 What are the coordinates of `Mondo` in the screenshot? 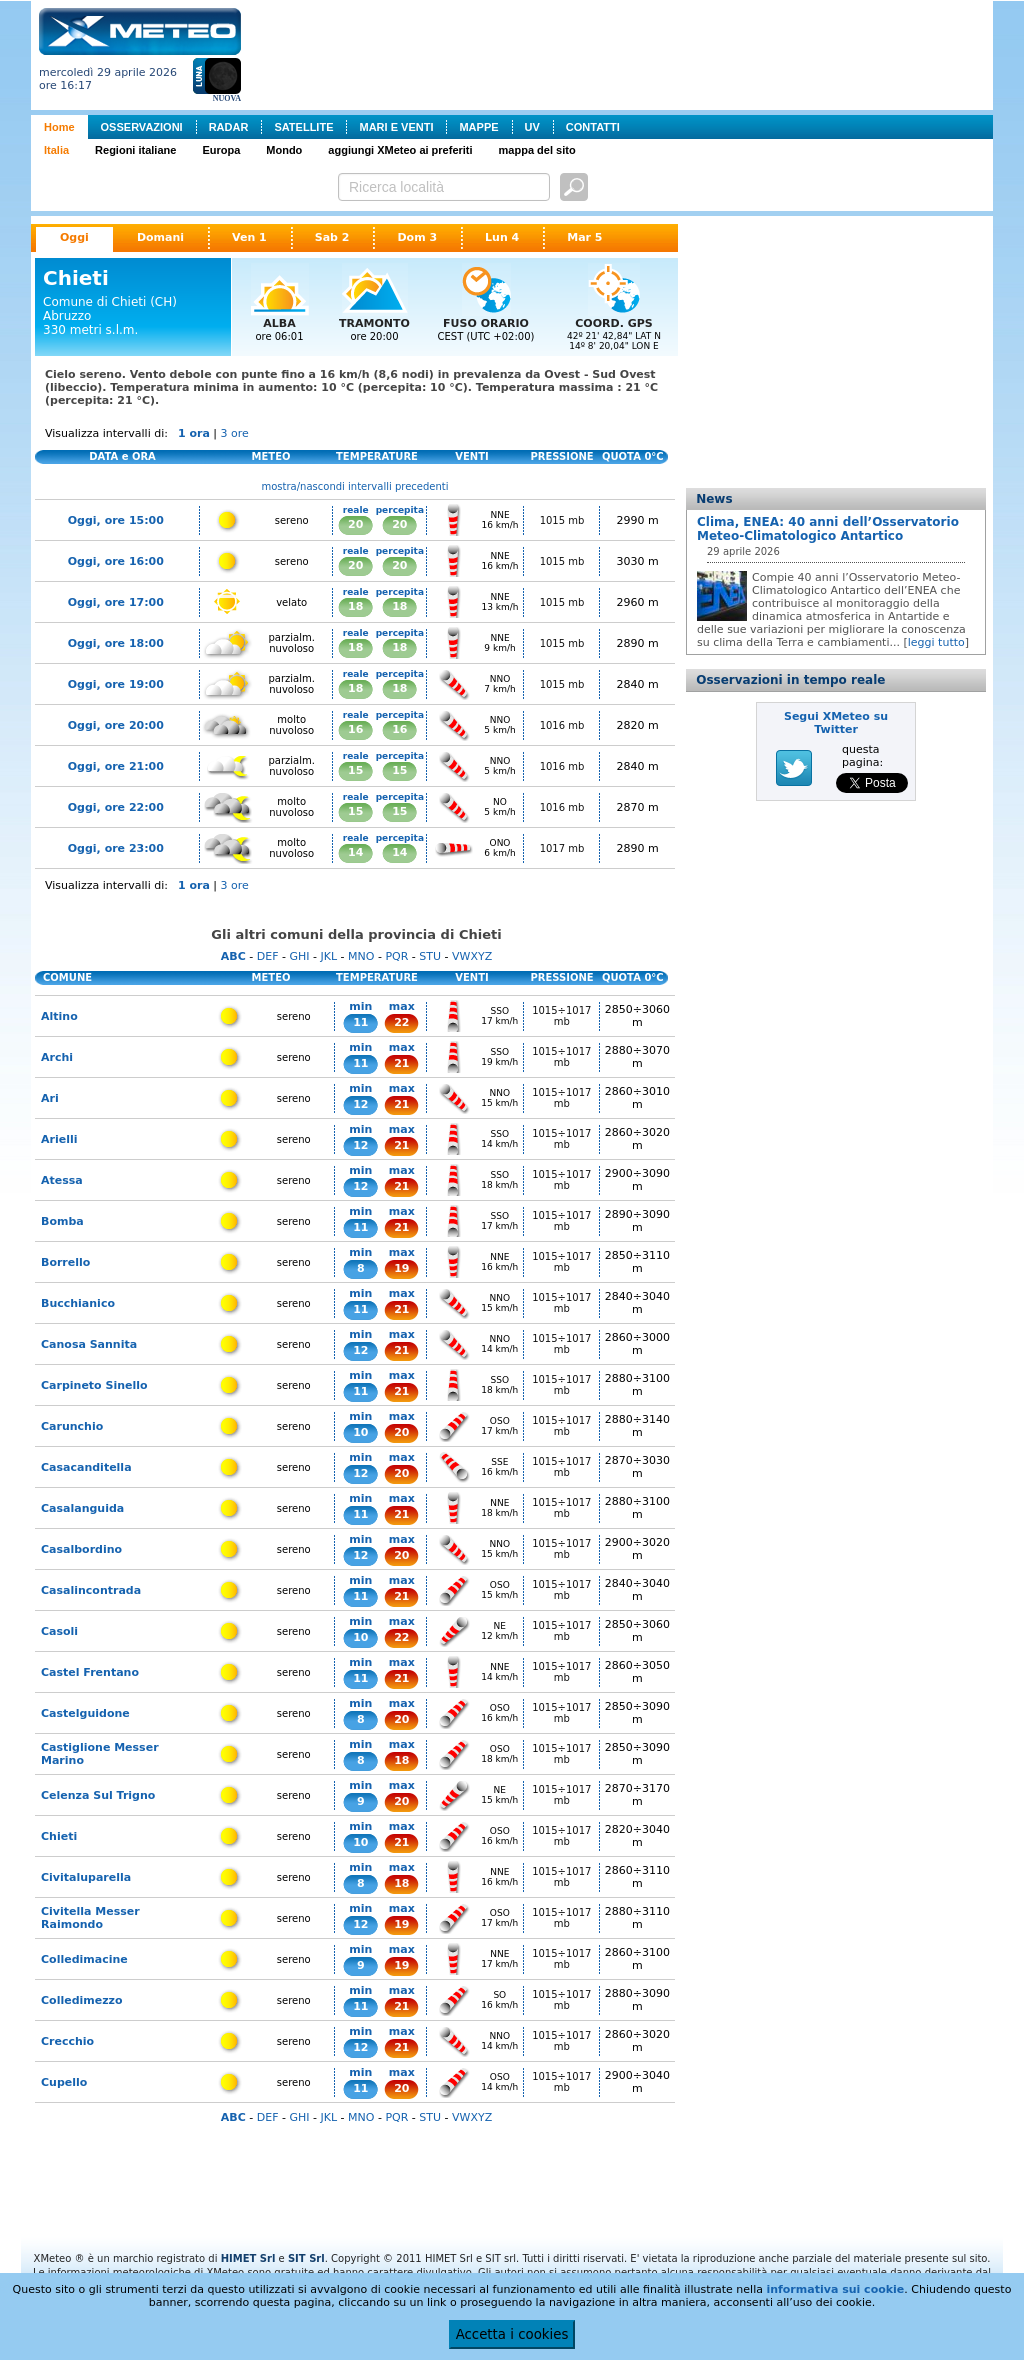 It's located at (284, 150).